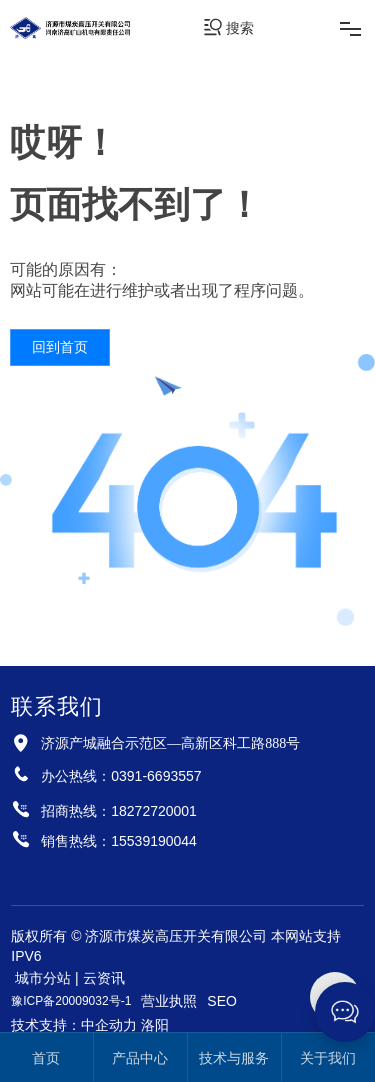 This screenshot has height=1082, width=375. Describe the element at coordinates (140, 1058) in the screenshot. I see `产品中心` at that location.